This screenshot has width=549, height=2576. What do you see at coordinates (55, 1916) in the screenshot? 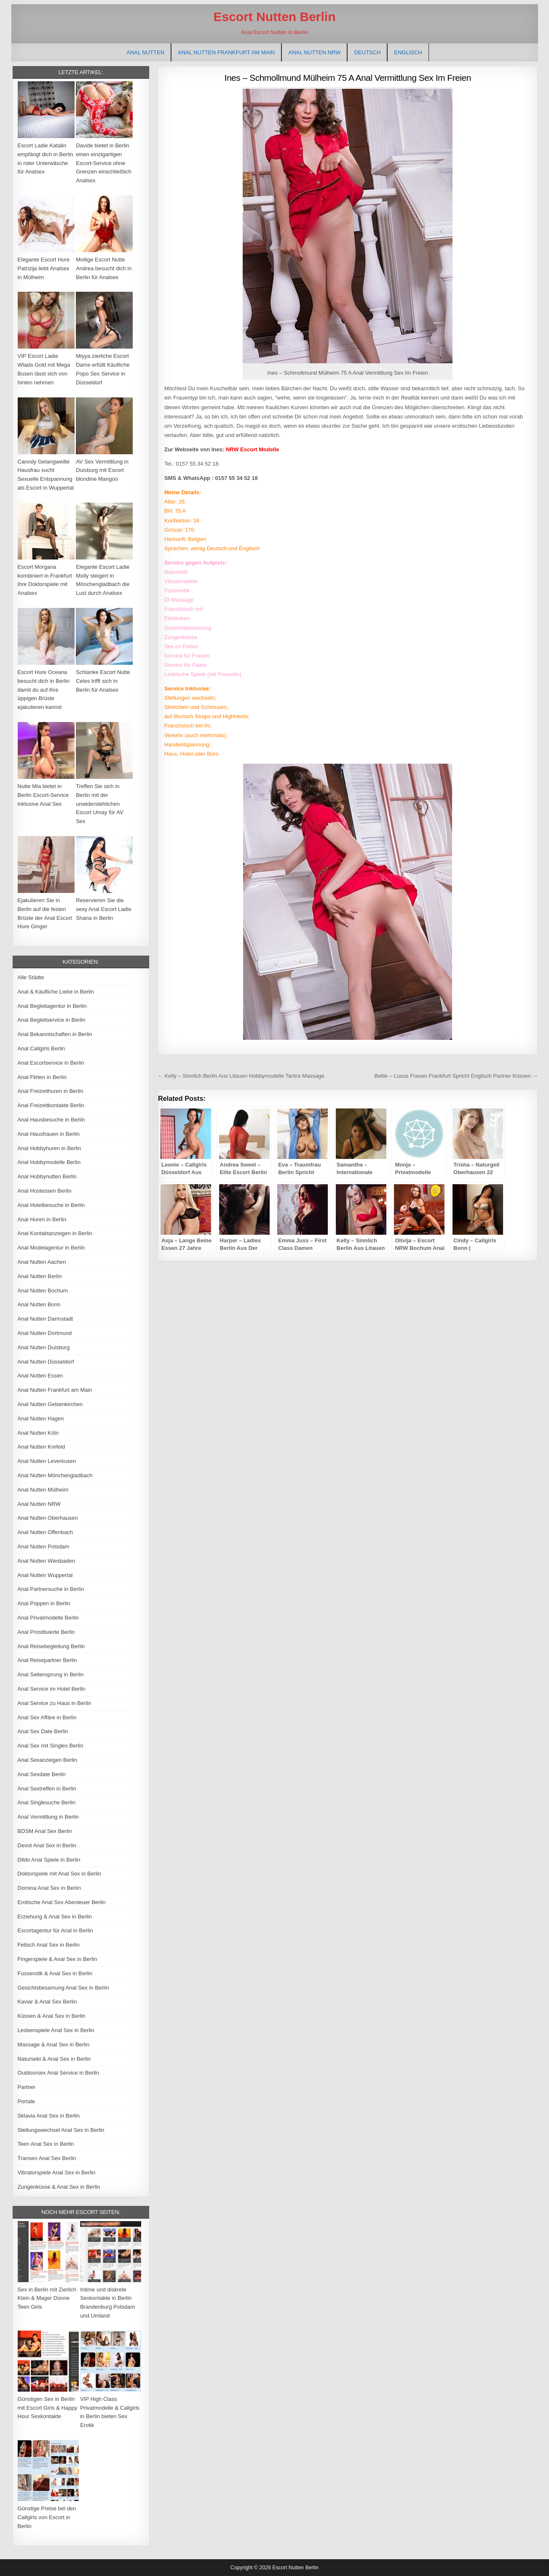
I see `Erziehung & Anal Sex in Berlin` at bounding box center [55, 1916].